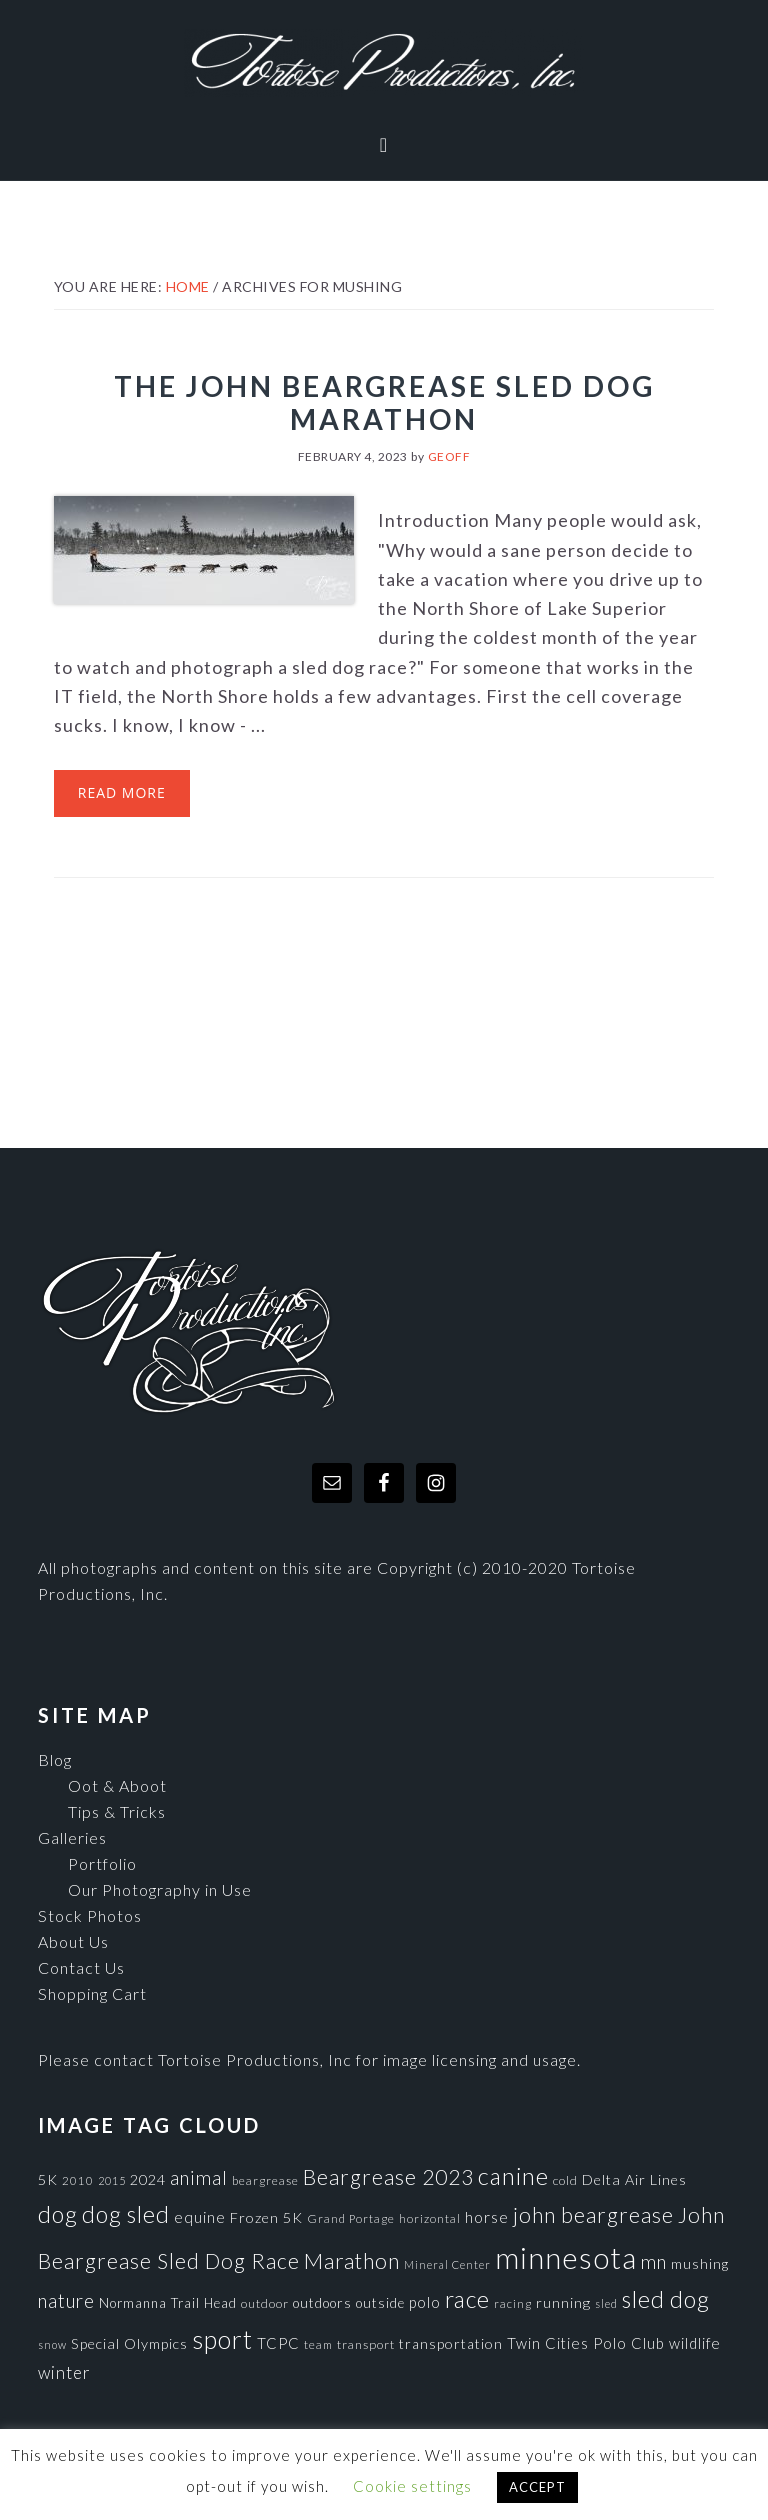 The image size is (768, 2520). Describe the element at coordinates (129, 2343) in the screenshot. I see `Special Olympics [Special Olympics (104 items)]` at that location.